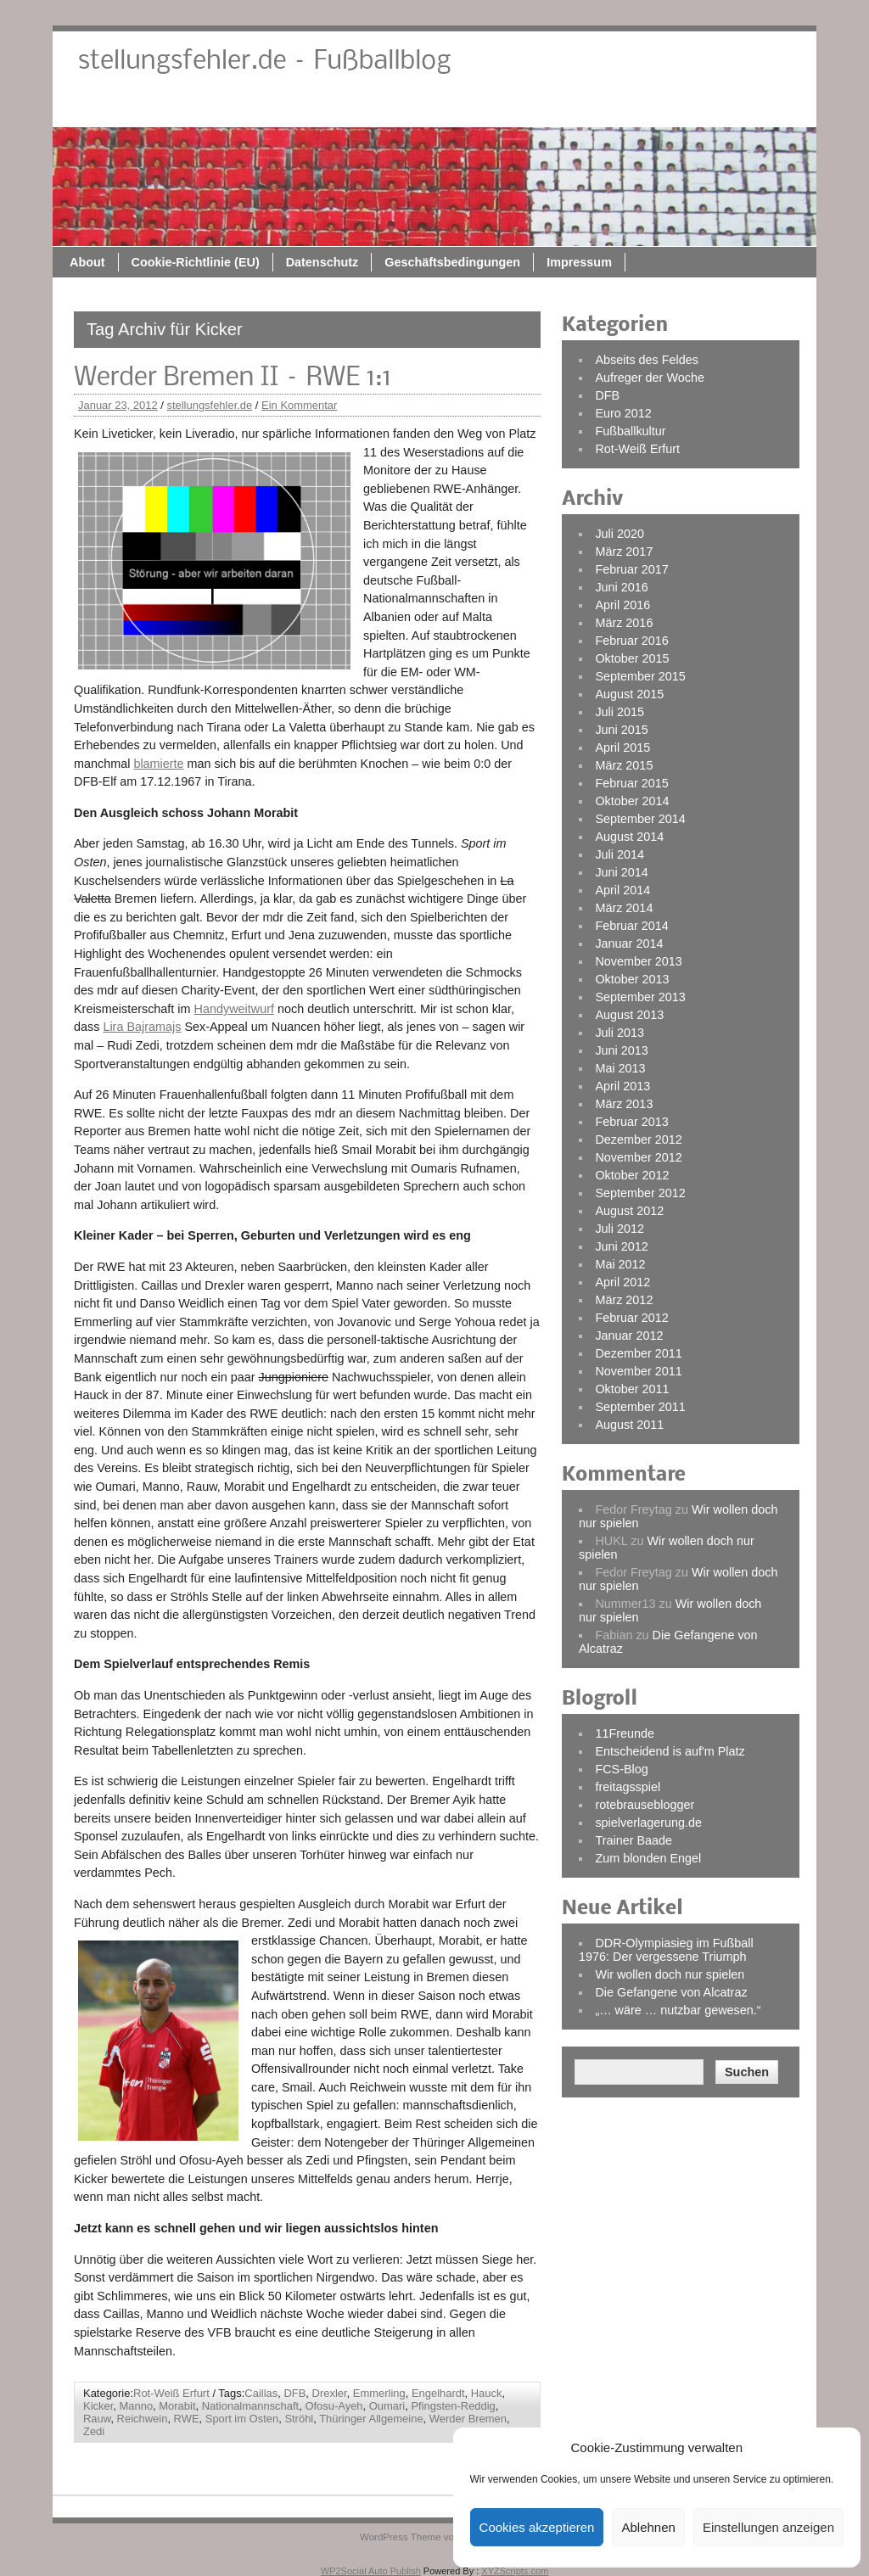  What do you see at coordinates (629, 1424) in the screenshot?
I see `August 2011` at bounding box center [629, 1424].